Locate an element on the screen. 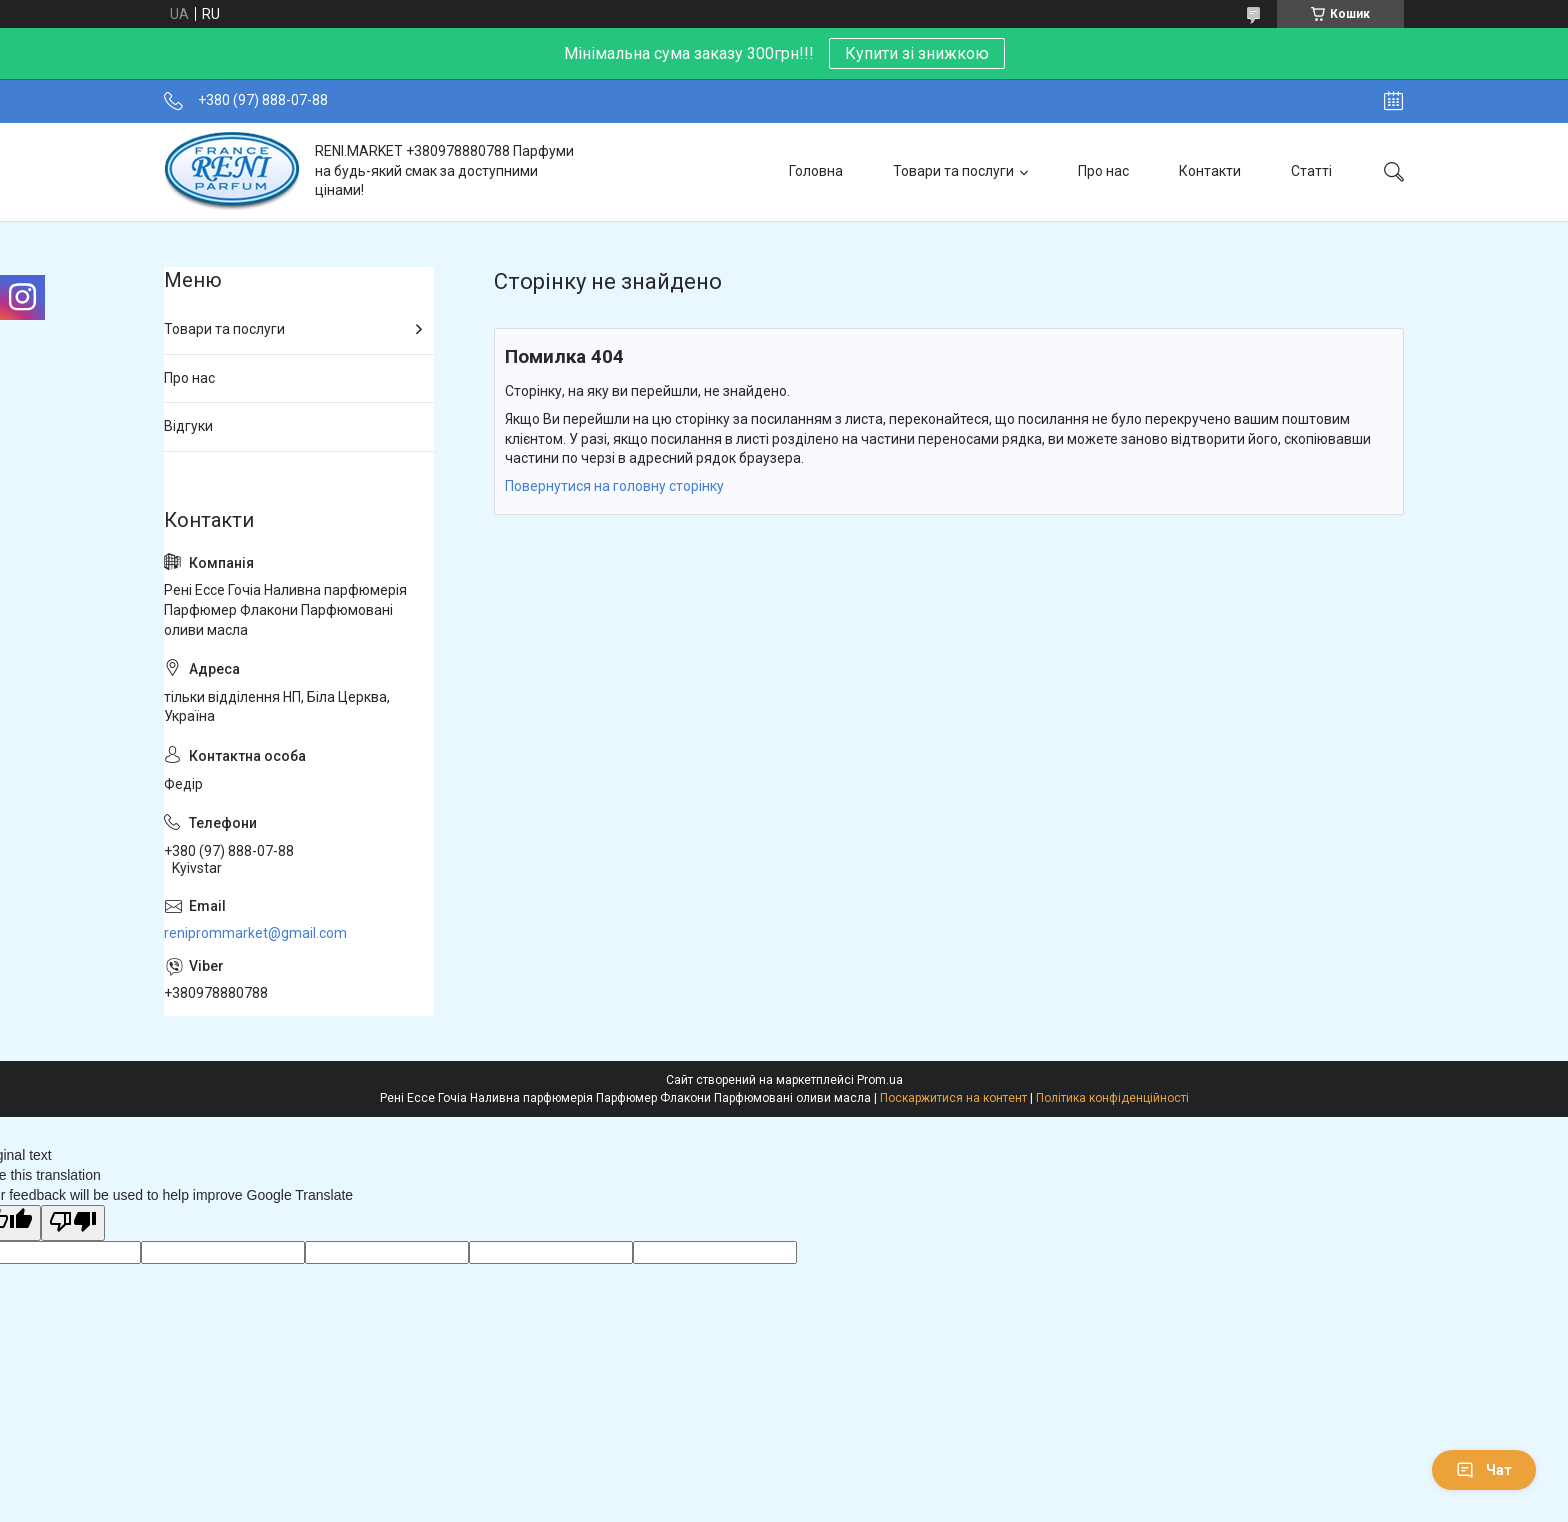 Image resolution: width=1568 pixels, height=1522 pixels. Товари та послуги is located at coordinates (953, 171).